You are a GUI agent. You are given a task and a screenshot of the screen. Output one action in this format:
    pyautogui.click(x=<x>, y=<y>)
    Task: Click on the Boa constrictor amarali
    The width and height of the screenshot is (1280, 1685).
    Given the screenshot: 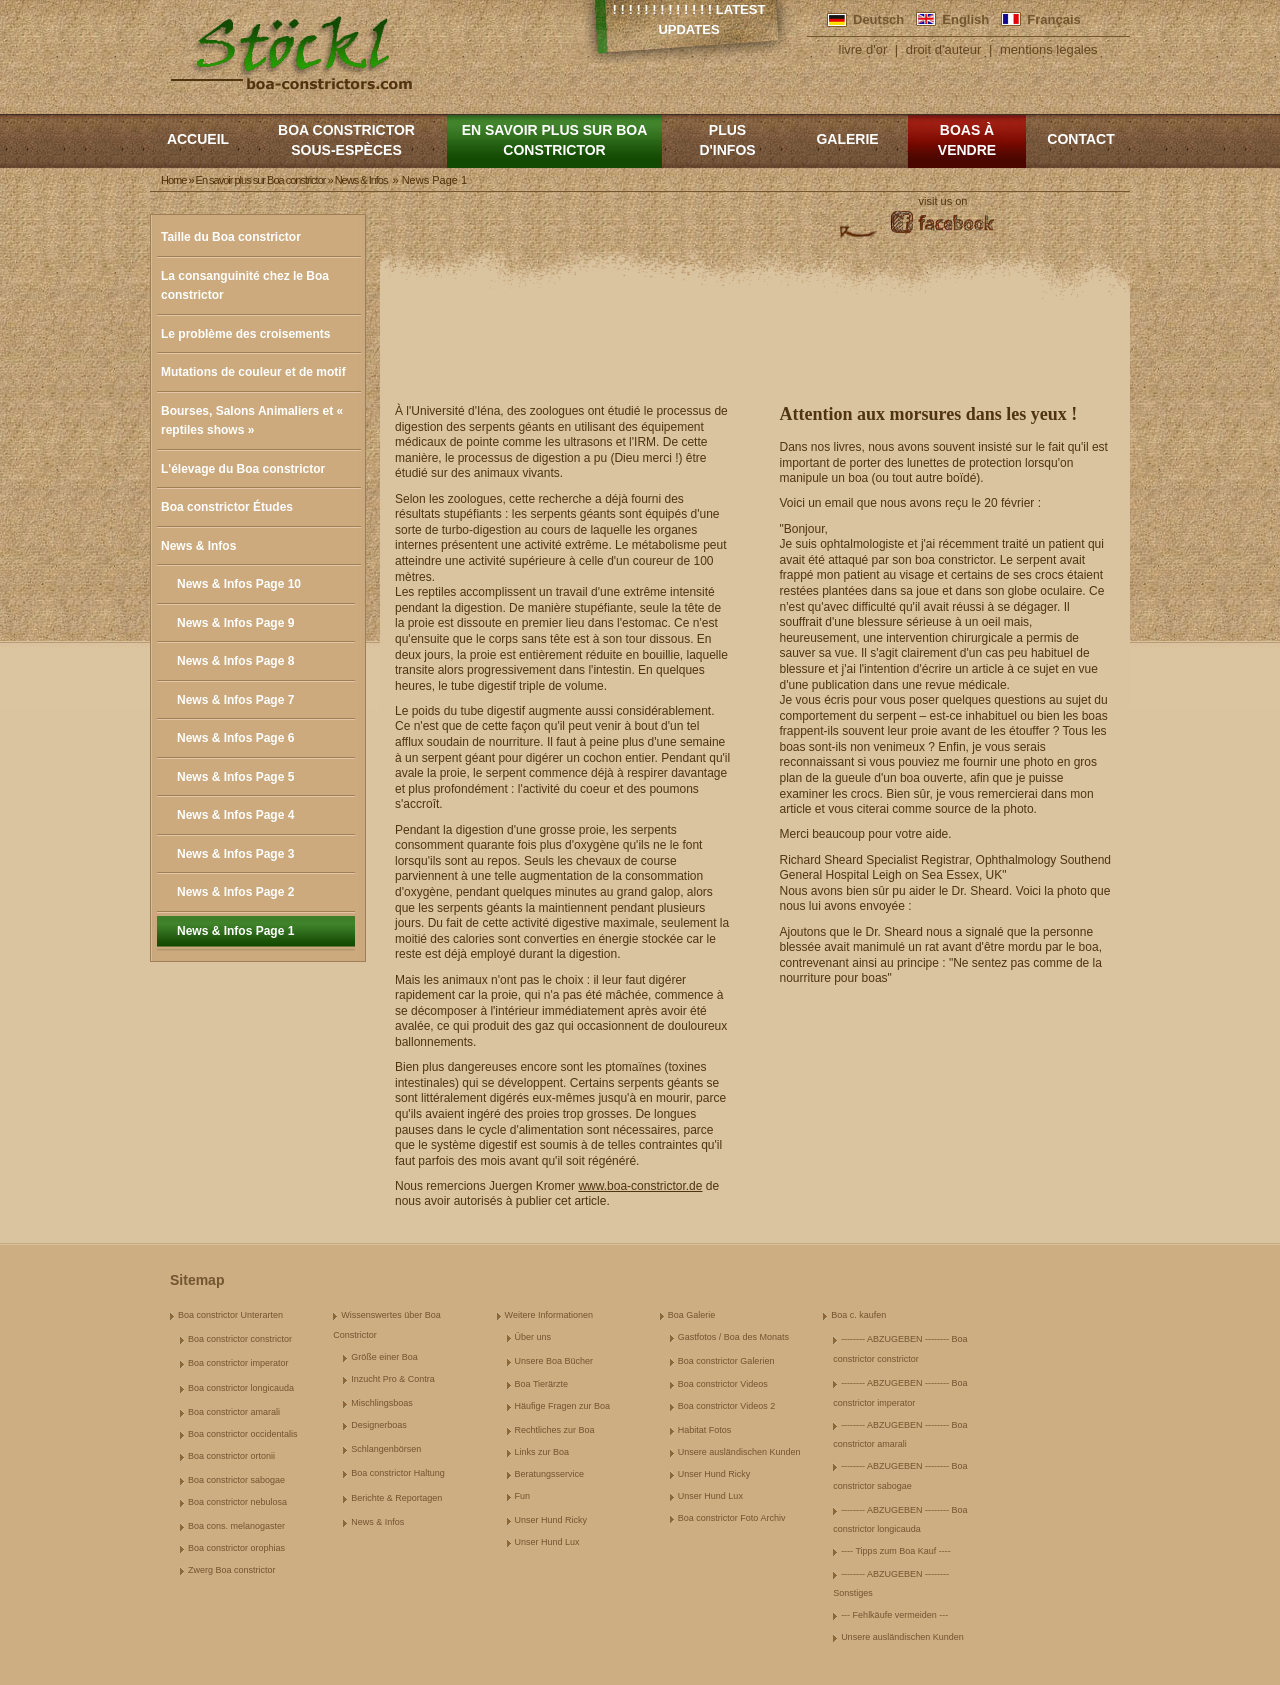 What is the action you would take?
    pyautogui.click(x=234, y=1412)
    